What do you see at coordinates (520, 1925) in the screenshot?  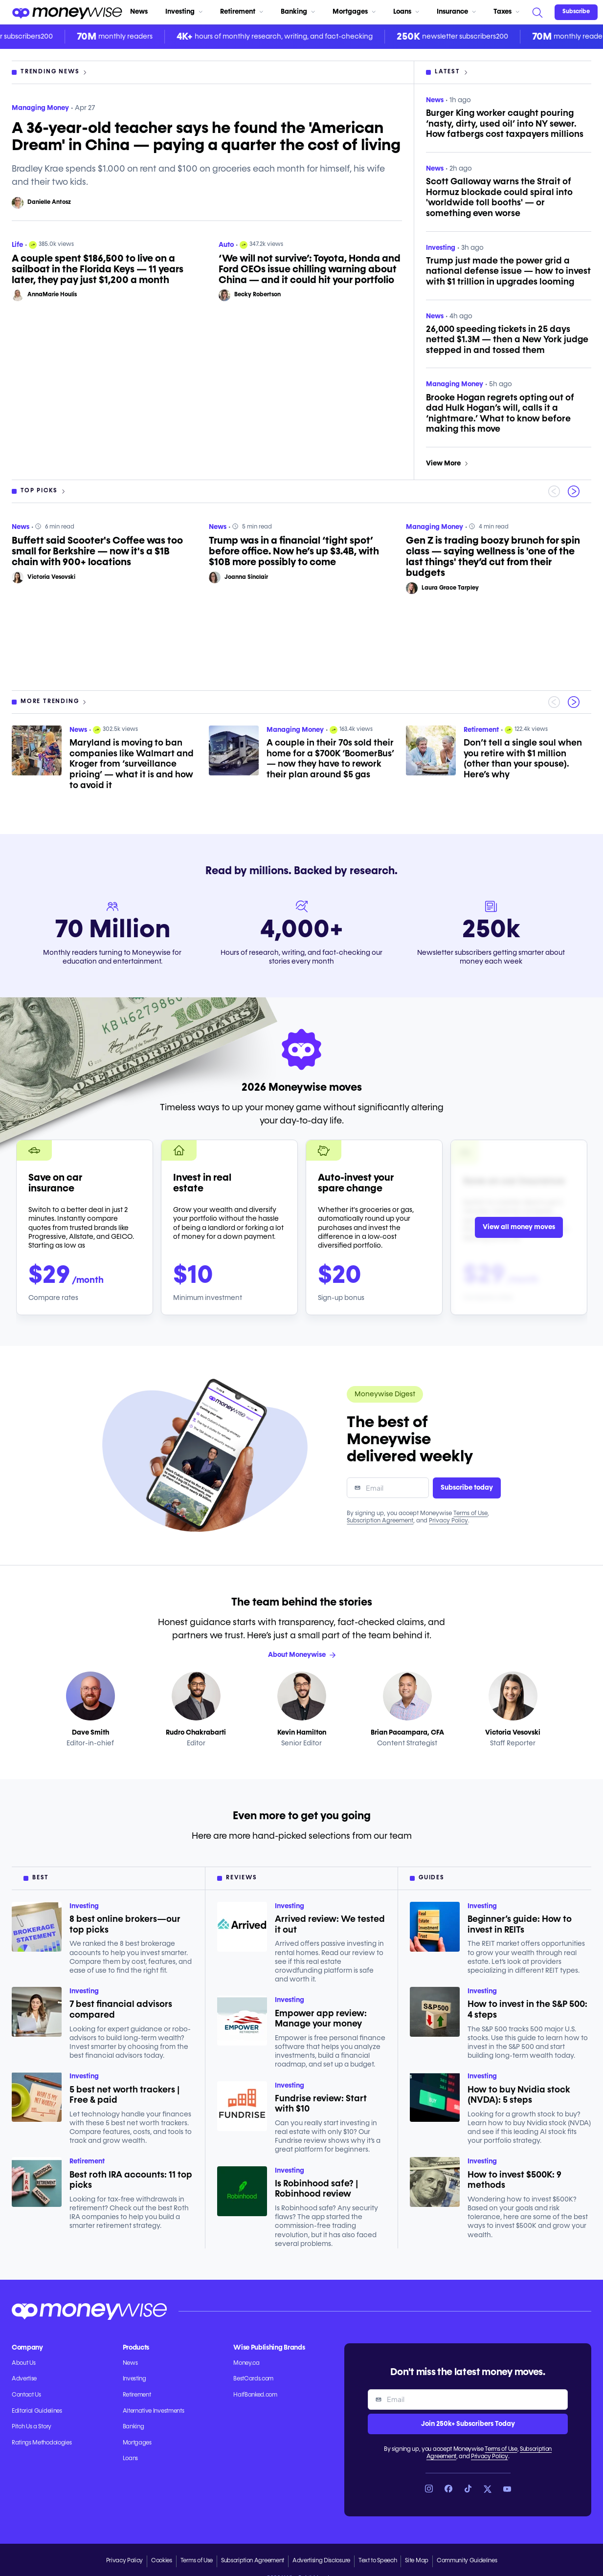 I see `Beginner’s guide: How to invest in REITs` at bounding box center [520, 1925].